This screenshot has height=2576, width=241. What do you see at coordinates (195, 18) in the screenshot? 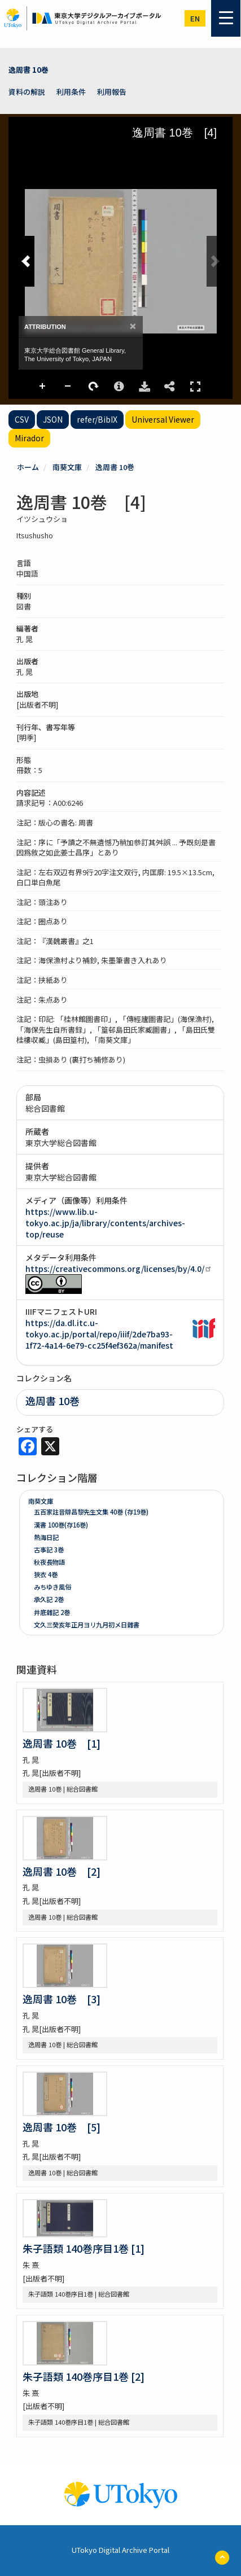
I see `en` at bounding box center [195, 18].